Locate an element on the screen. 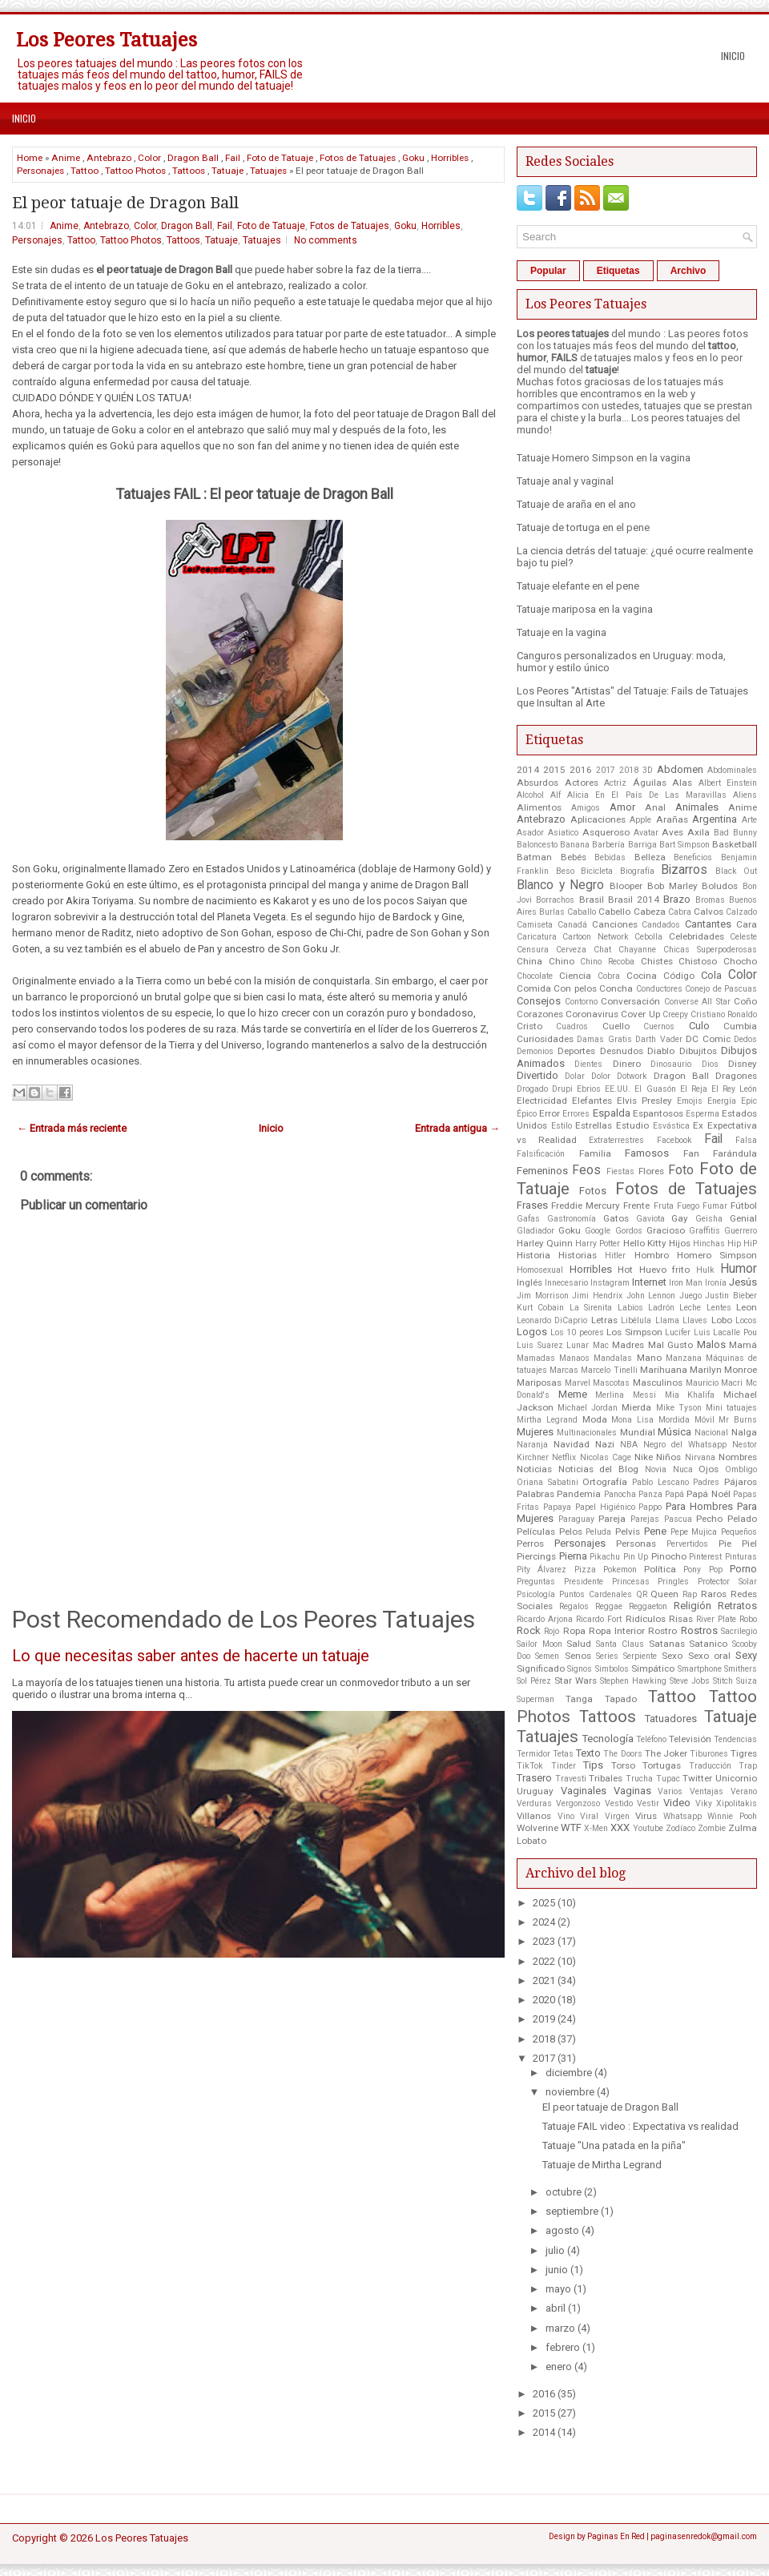 This screenshot has height=2576, width=769. Tigres is located at coordinates (744, 1753).